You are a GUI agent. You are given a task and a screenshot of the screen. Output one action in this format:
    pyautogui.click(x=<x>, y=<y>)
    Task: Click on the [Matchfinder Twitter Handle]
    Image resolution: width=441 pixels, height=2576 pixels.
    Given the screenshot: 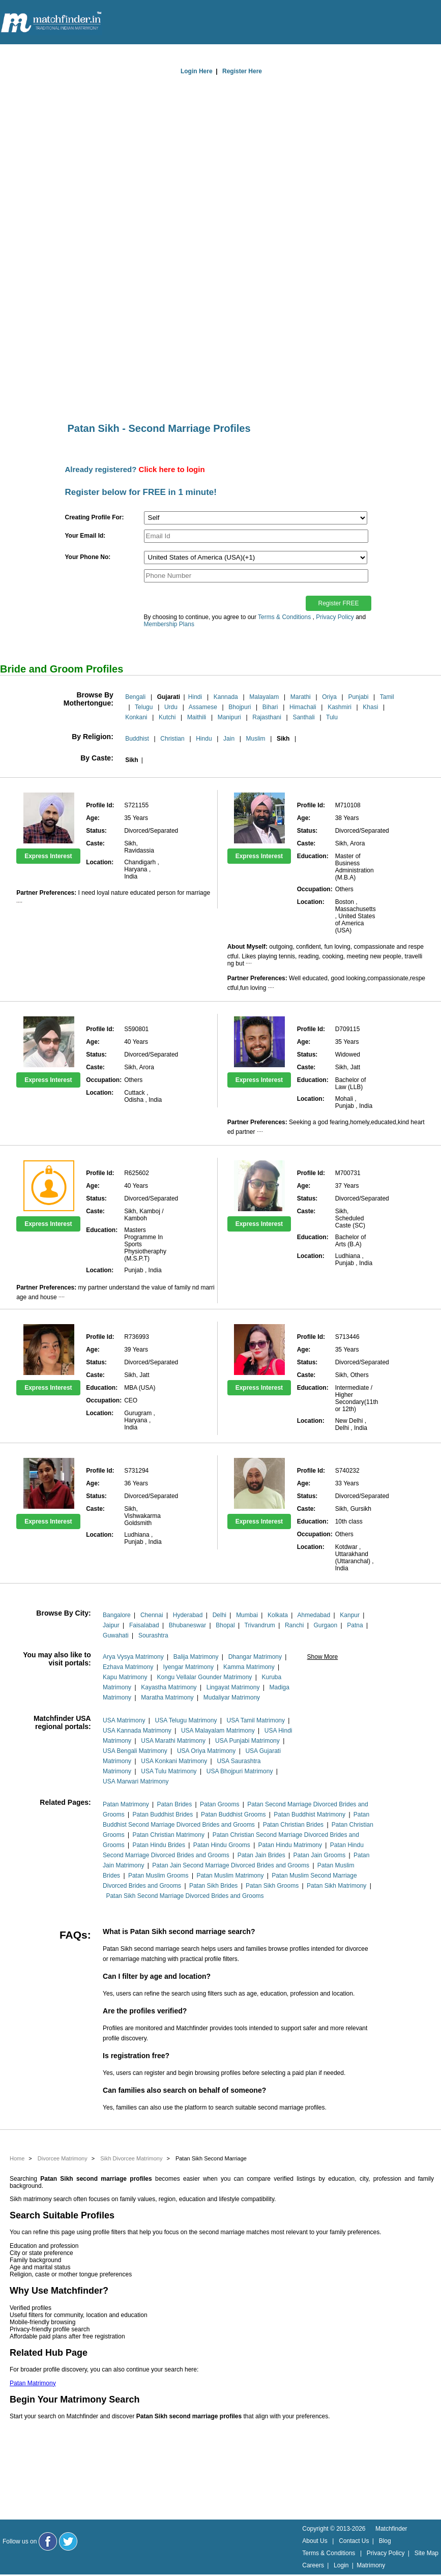 What is the action you would take?
    pyautogui.click(x=68, y=2541)
    